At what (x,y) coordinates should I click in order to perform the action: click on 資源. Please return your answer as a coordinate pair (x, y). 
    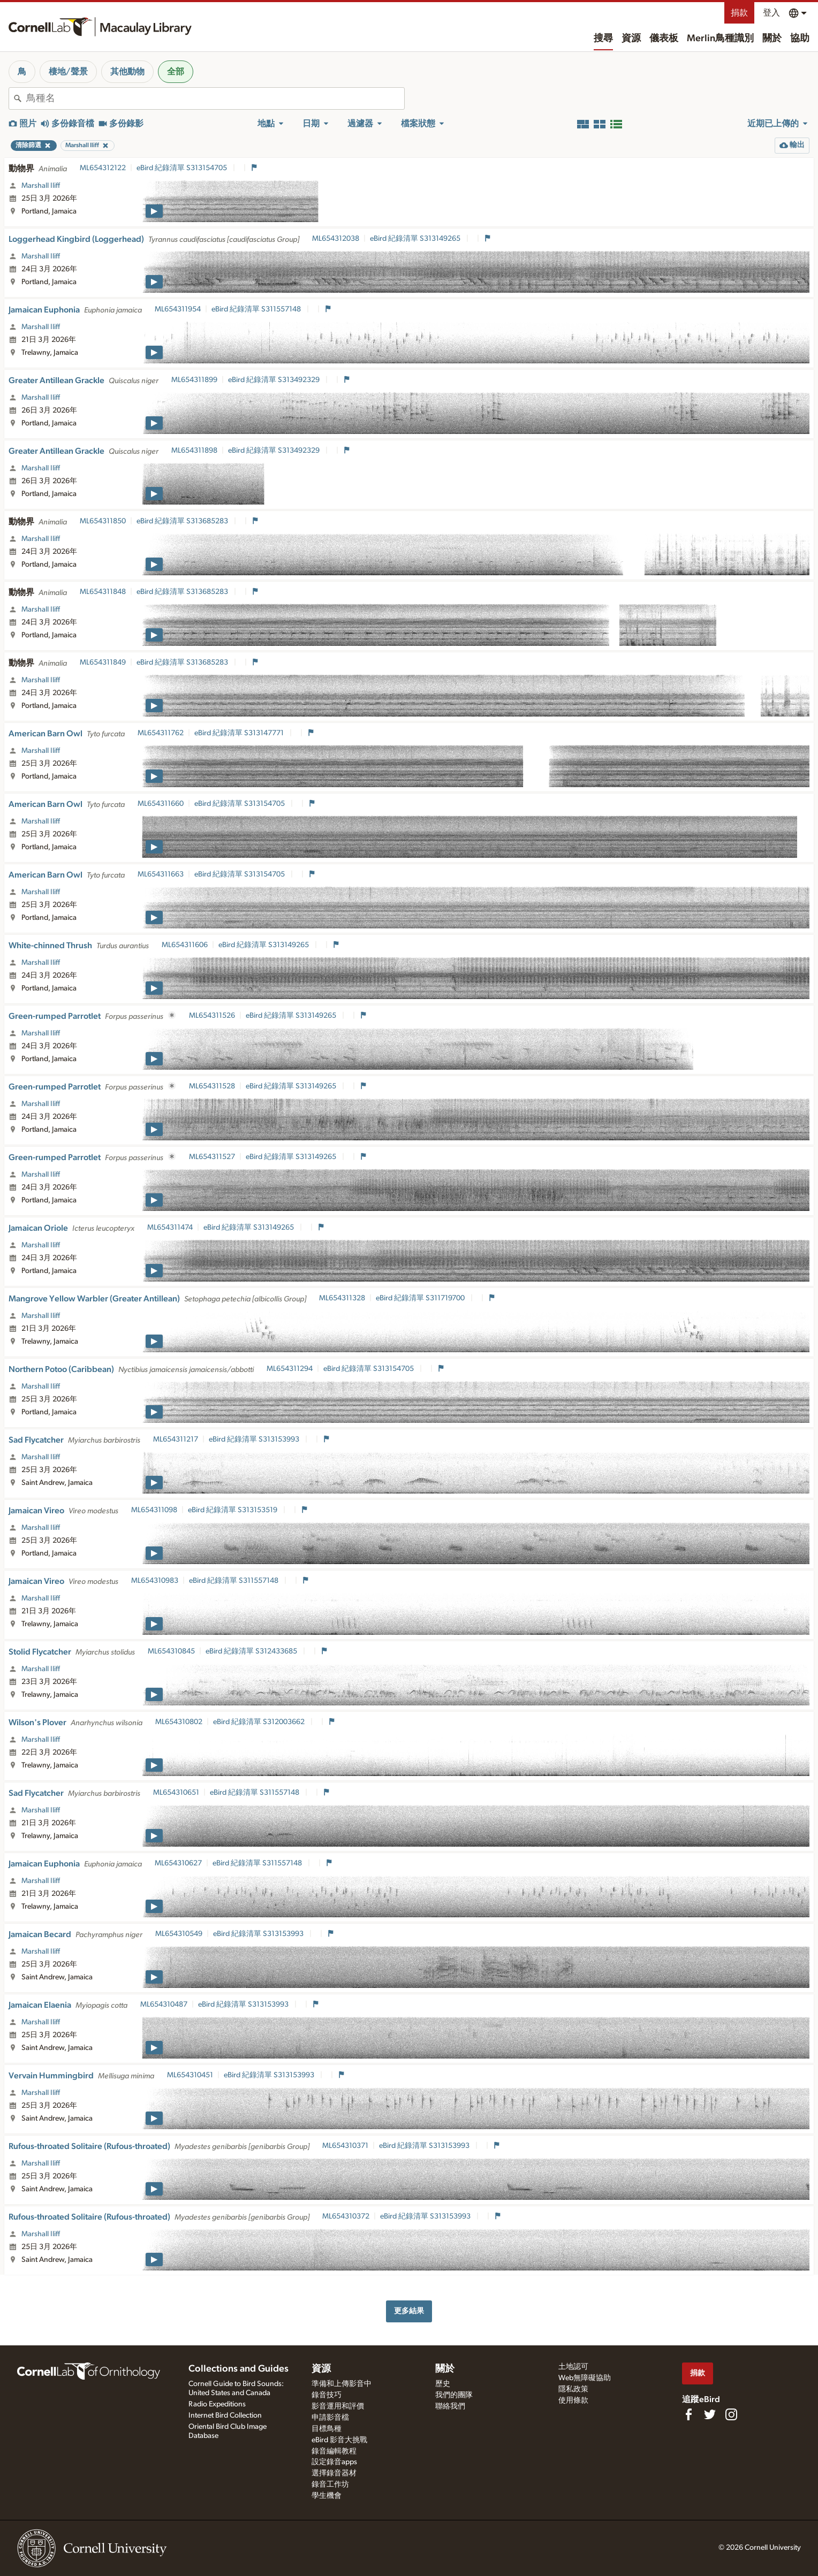
    Looking at the image, I should click on (631, 38).